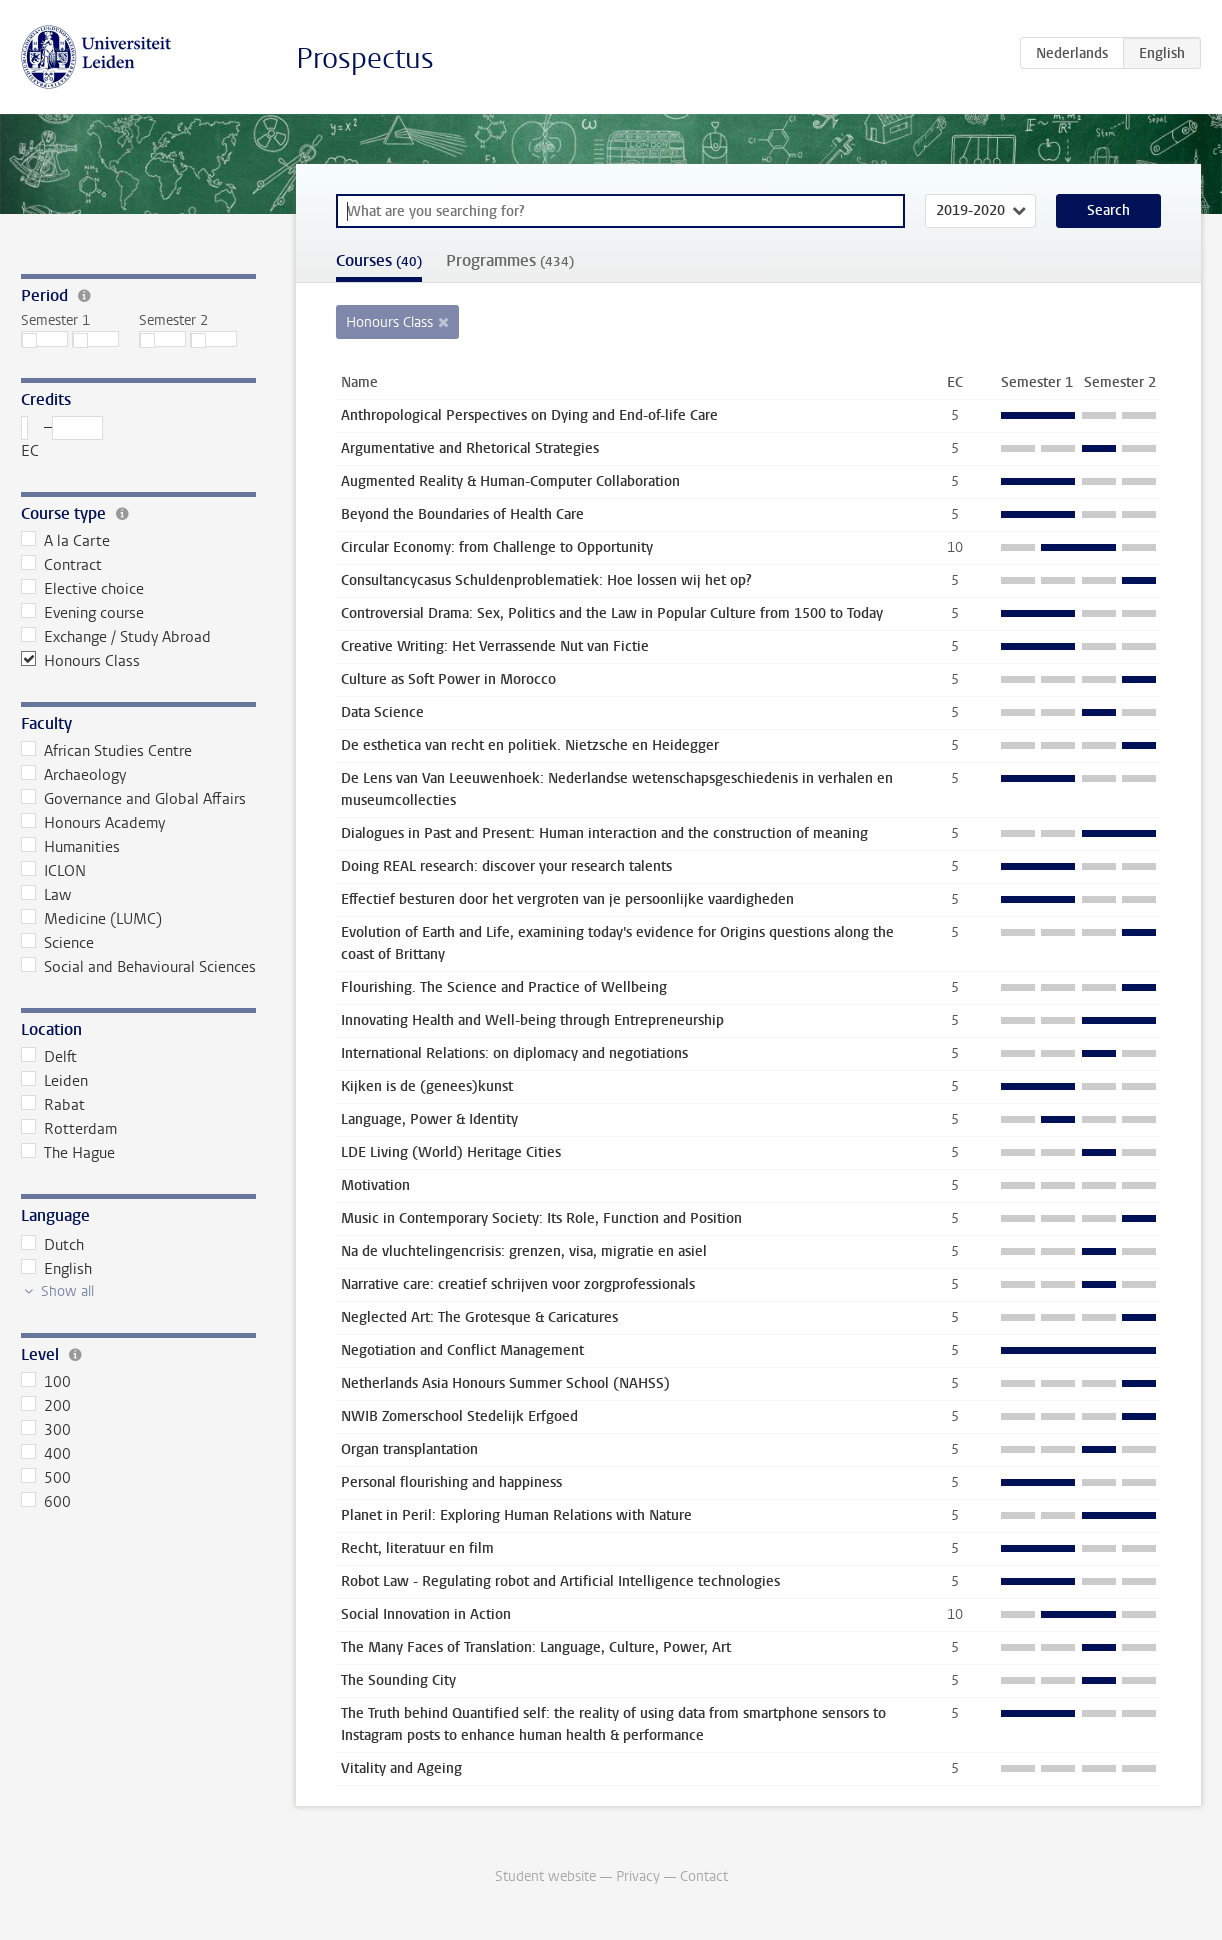 This screenshot has width=1222, height=1940. Describe the element at coordinates (46, 1454) in the screenshot. I see `400` at that location.